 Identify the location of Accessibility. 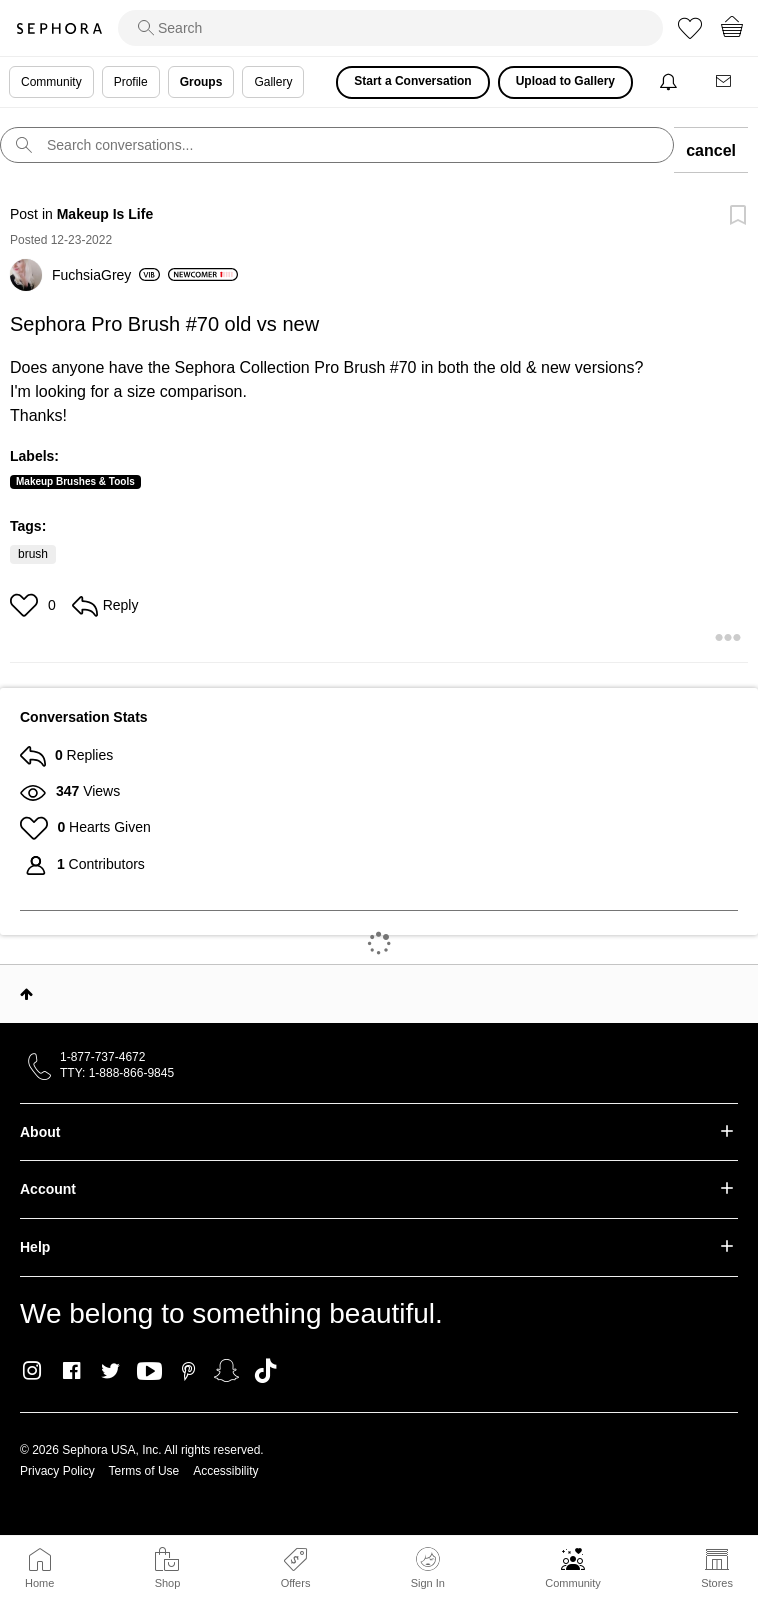
(225, 1471).